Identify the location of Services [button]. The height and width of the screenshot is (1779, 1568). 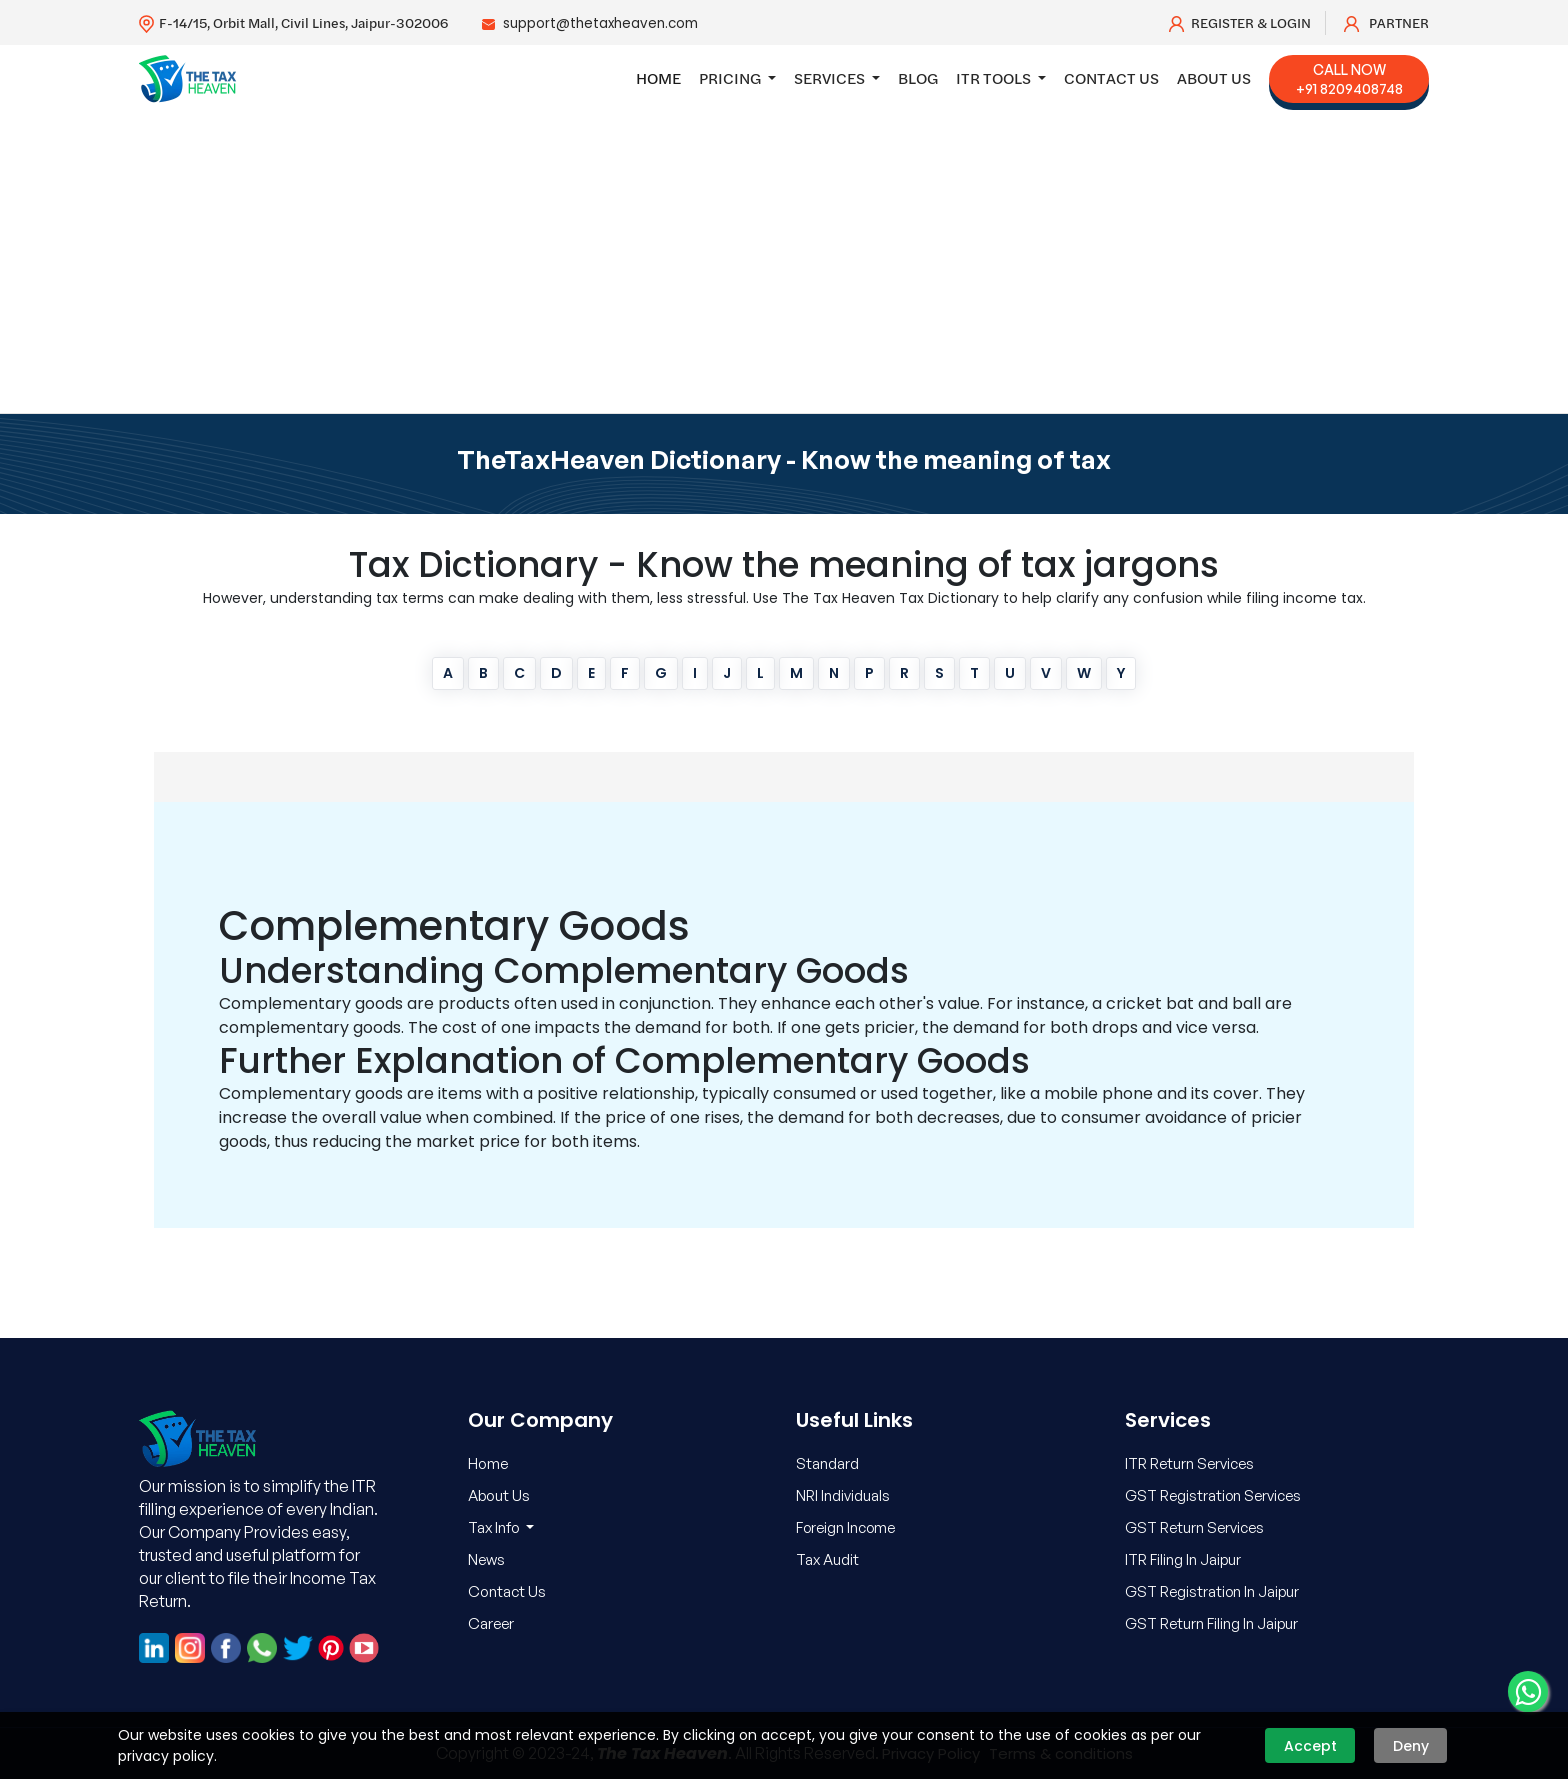
(831, 78).